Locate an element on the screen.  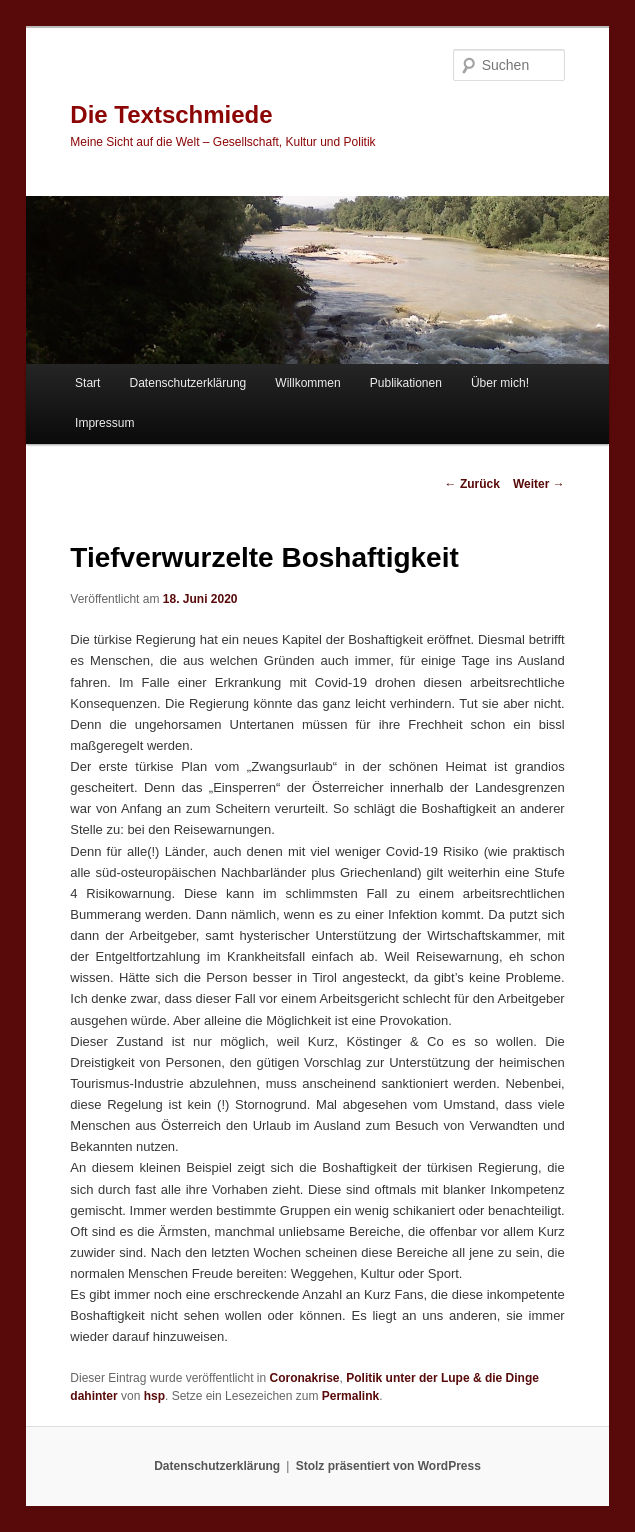
Impressum is located at coordinates (104, 423).